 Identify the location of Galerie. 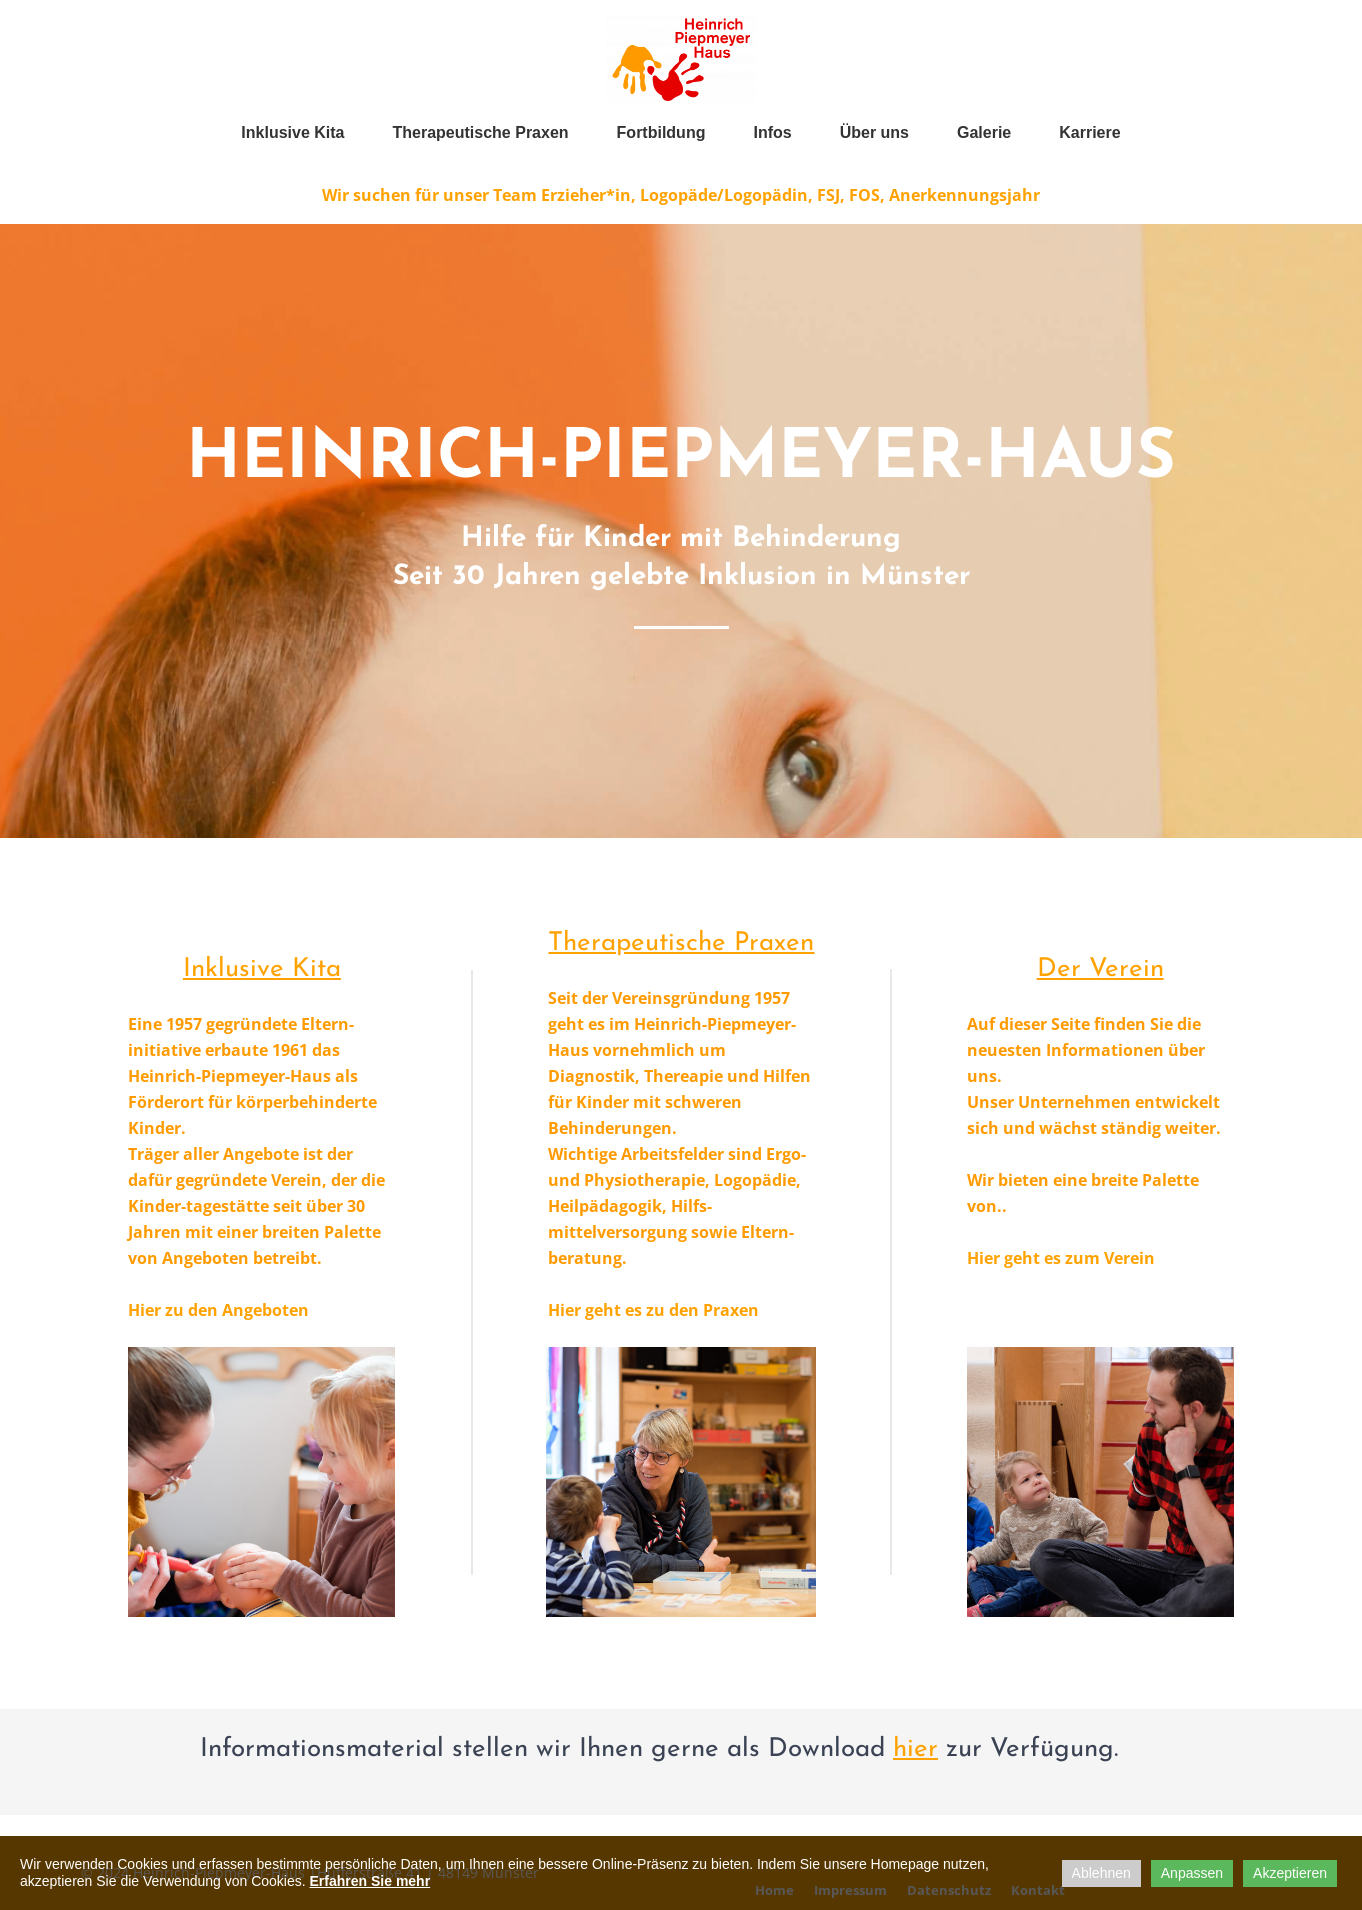
(984, 132).